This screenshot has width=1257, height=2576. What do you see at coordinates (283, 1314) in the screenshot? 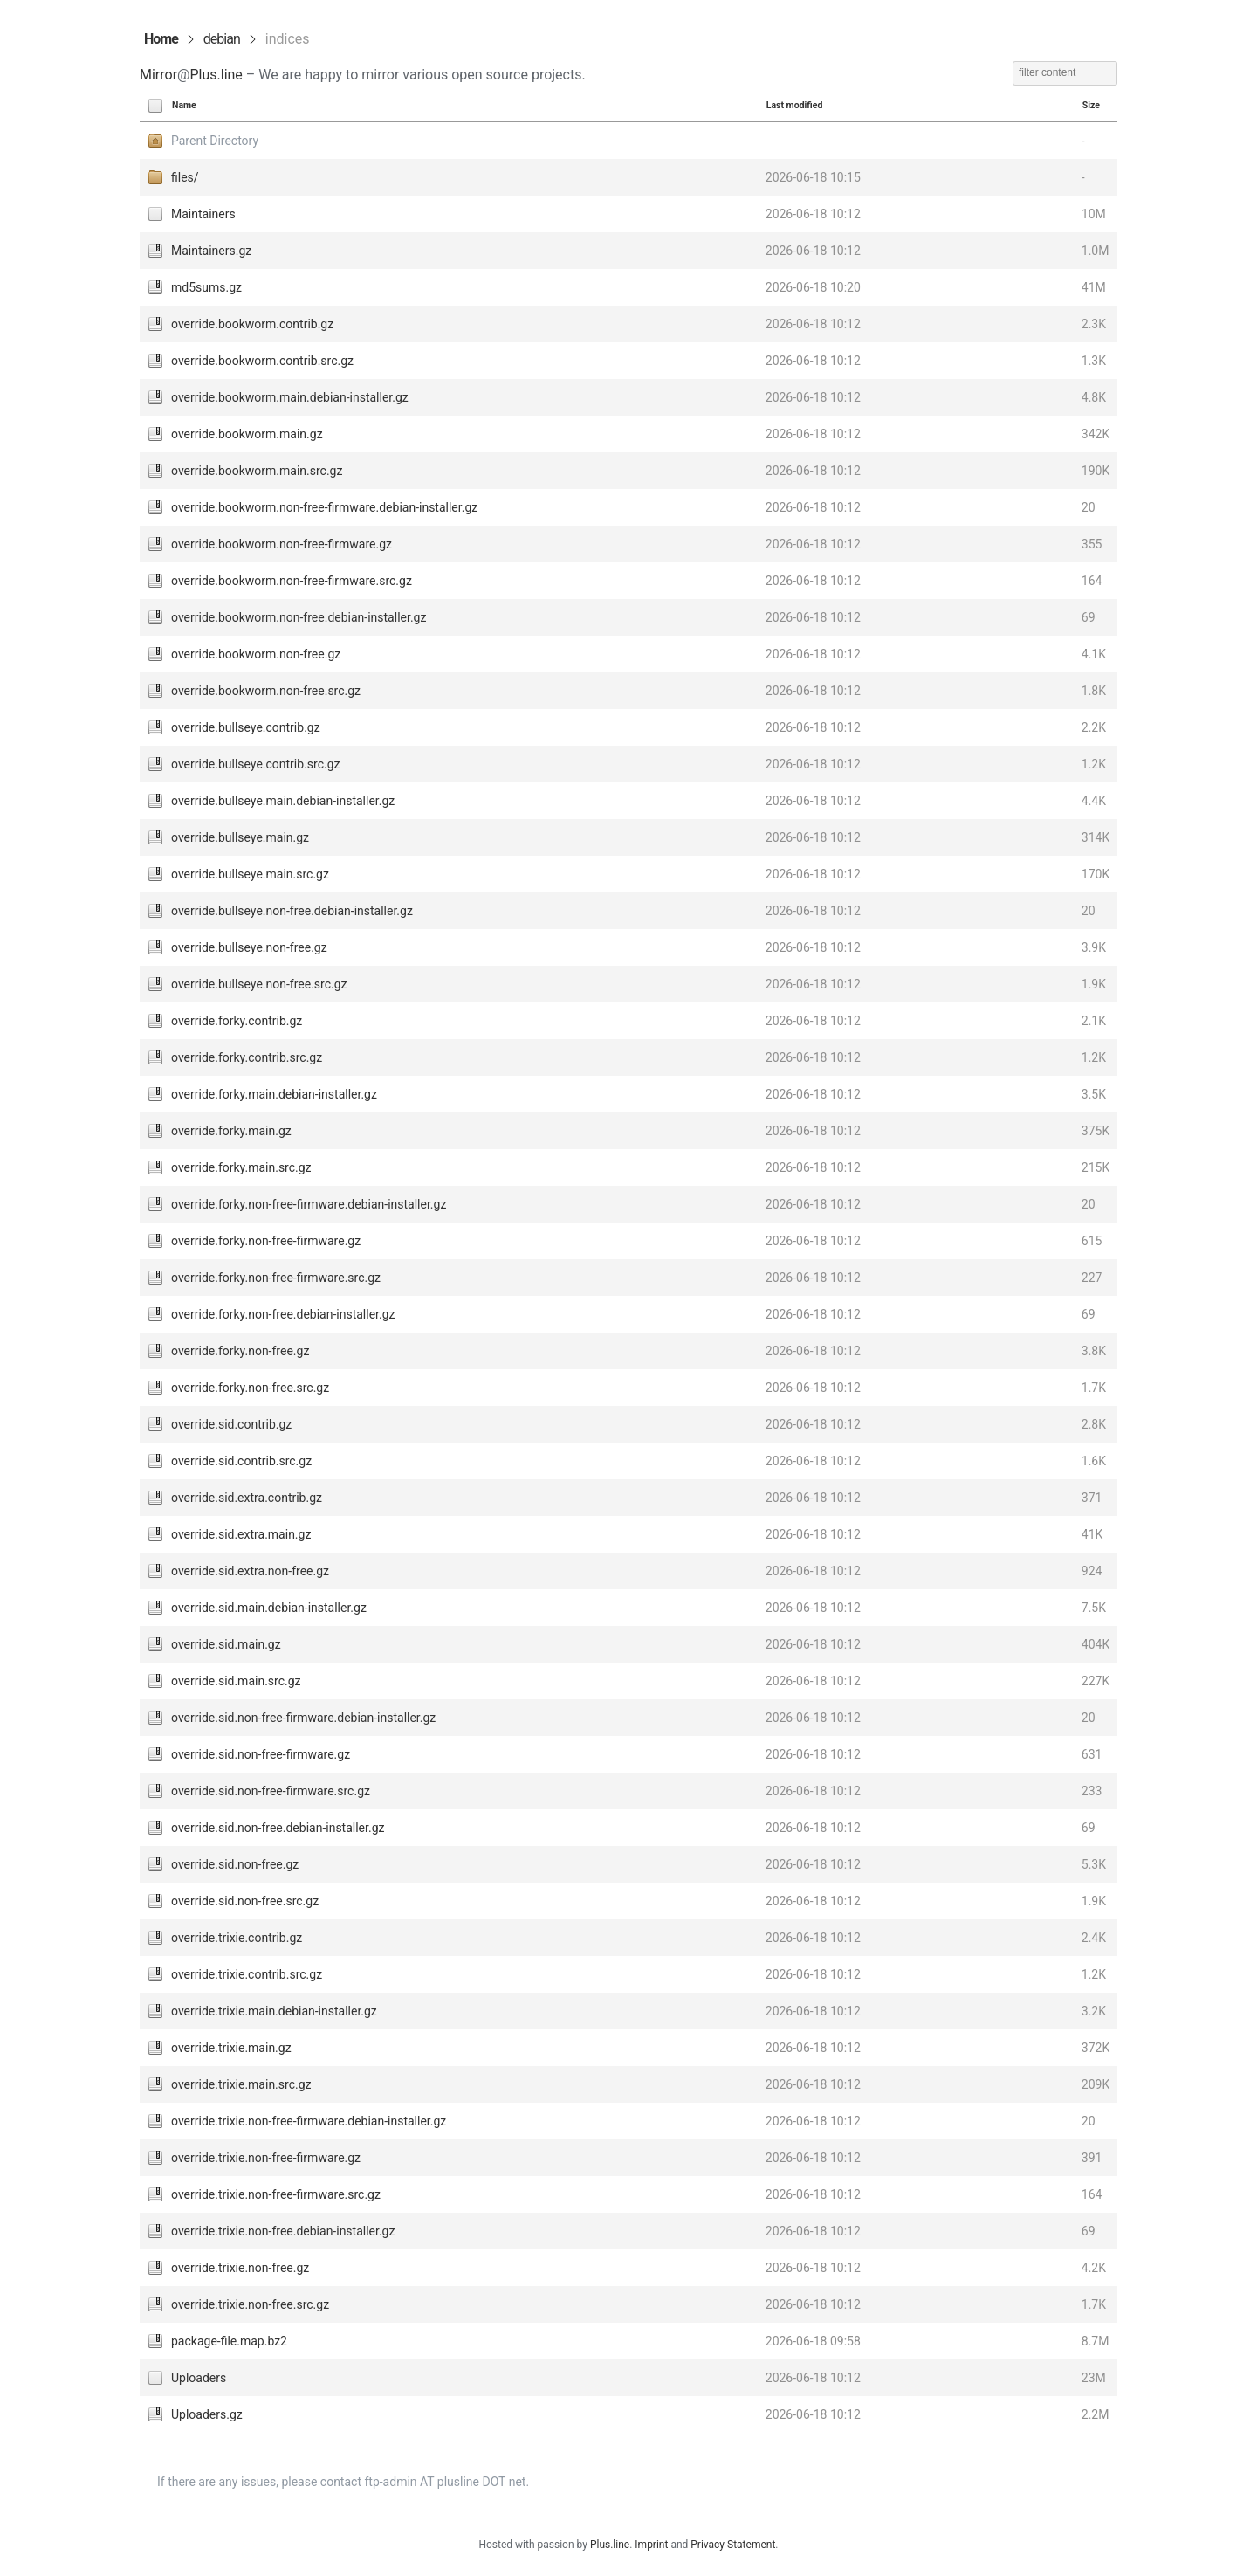
I see `override.forky.non-free.debian-installer.gz` at bounding box center [283, 1314].